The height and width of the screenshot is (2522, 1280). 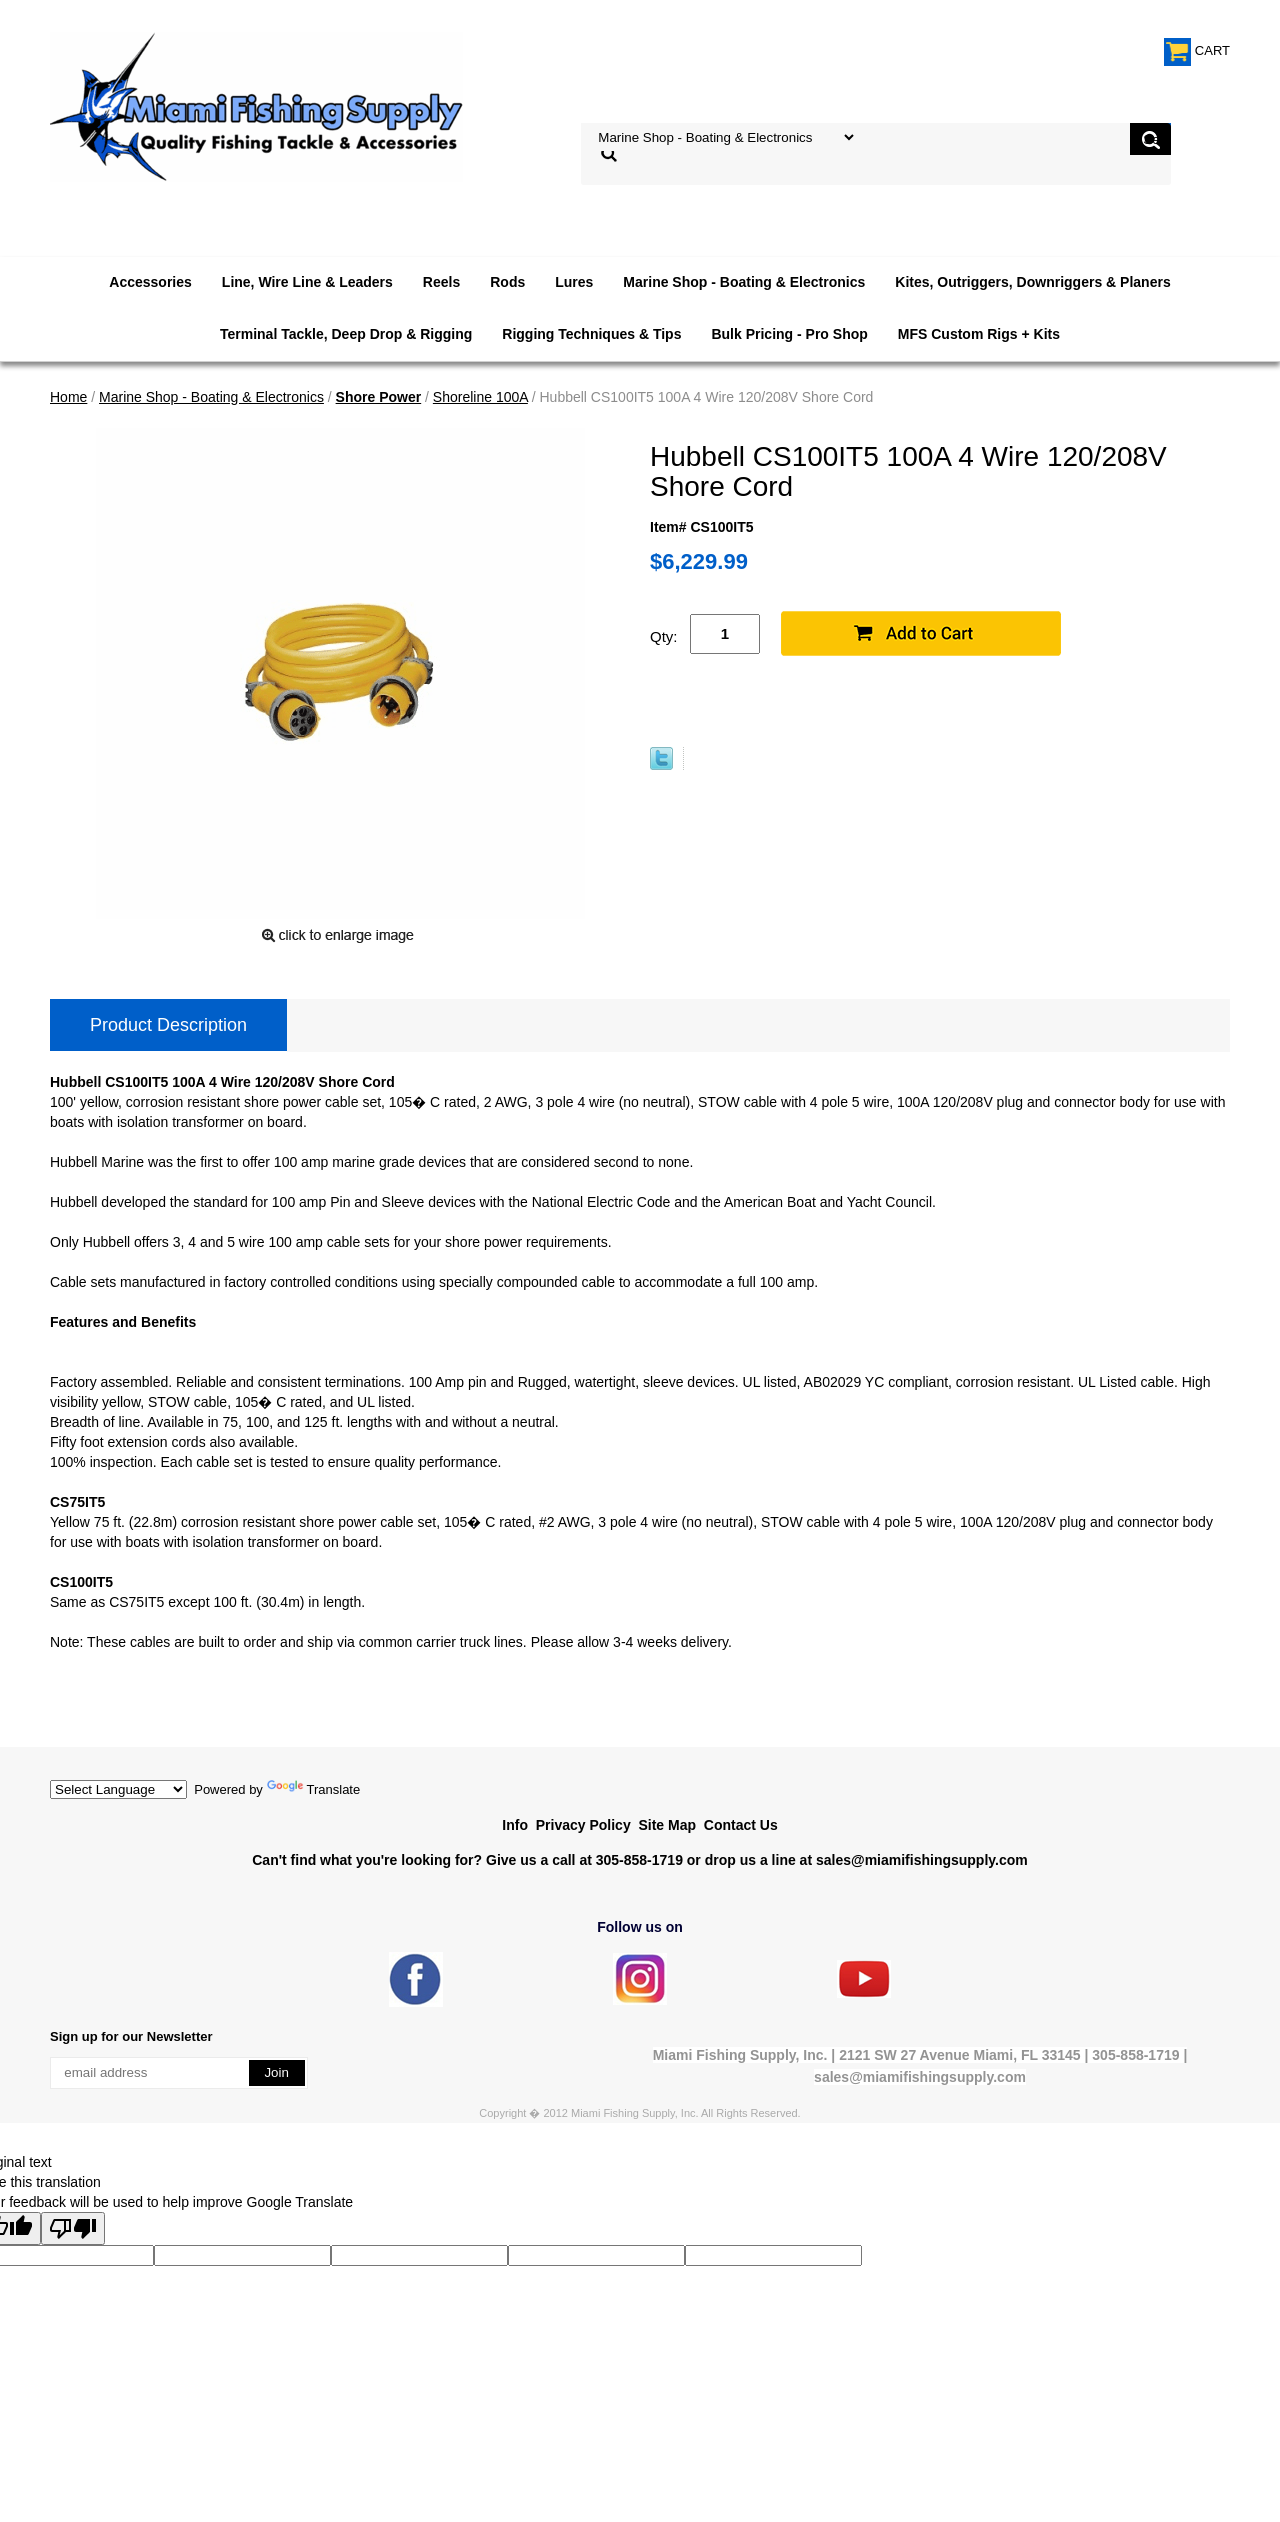 What do you see at coordinates (507, 282) in the screenshot?
I see `Rods` at bounding box center [507, 282].